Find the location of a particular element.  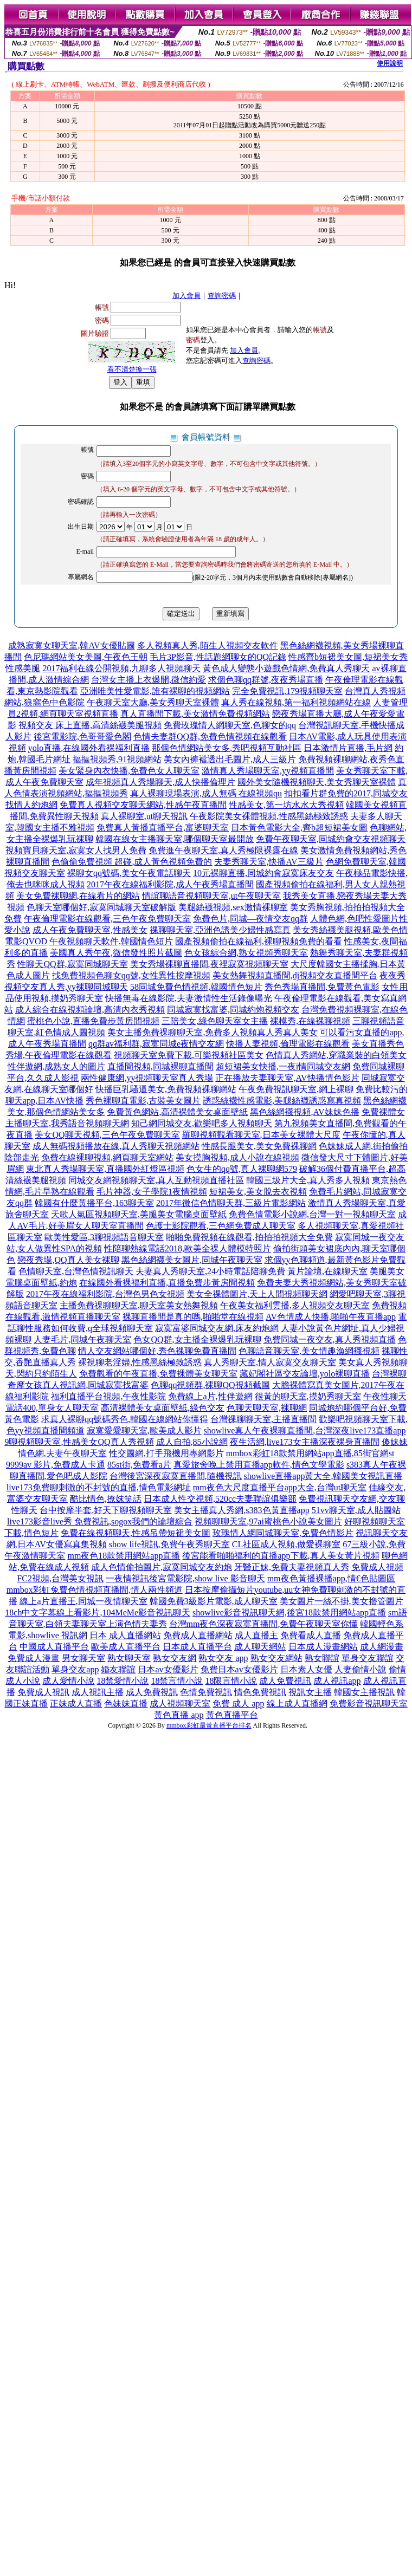

yolo直播,在線國外看裸福利直播 is located at coordinates (89, 747).